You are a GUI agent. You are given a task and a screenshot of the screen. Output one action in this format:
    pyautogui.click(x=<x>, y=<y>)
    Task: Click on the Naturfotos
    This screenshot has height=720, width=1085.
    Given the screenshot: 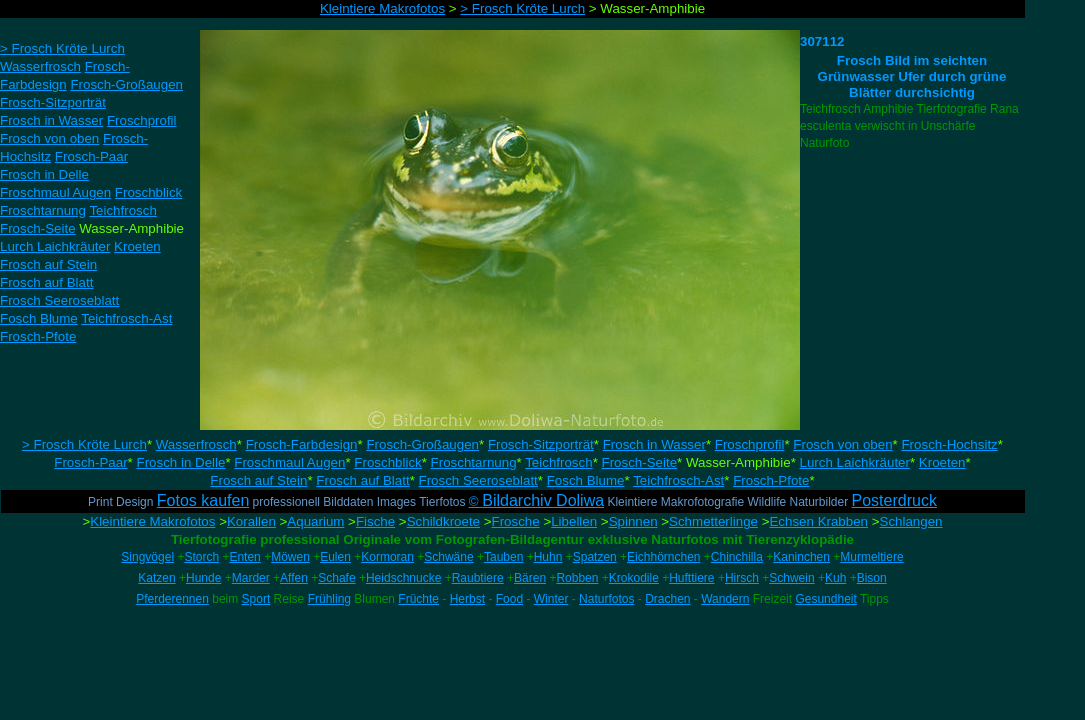 What is the action you would take?
    pyautogui.click(x=606, y=599)
    